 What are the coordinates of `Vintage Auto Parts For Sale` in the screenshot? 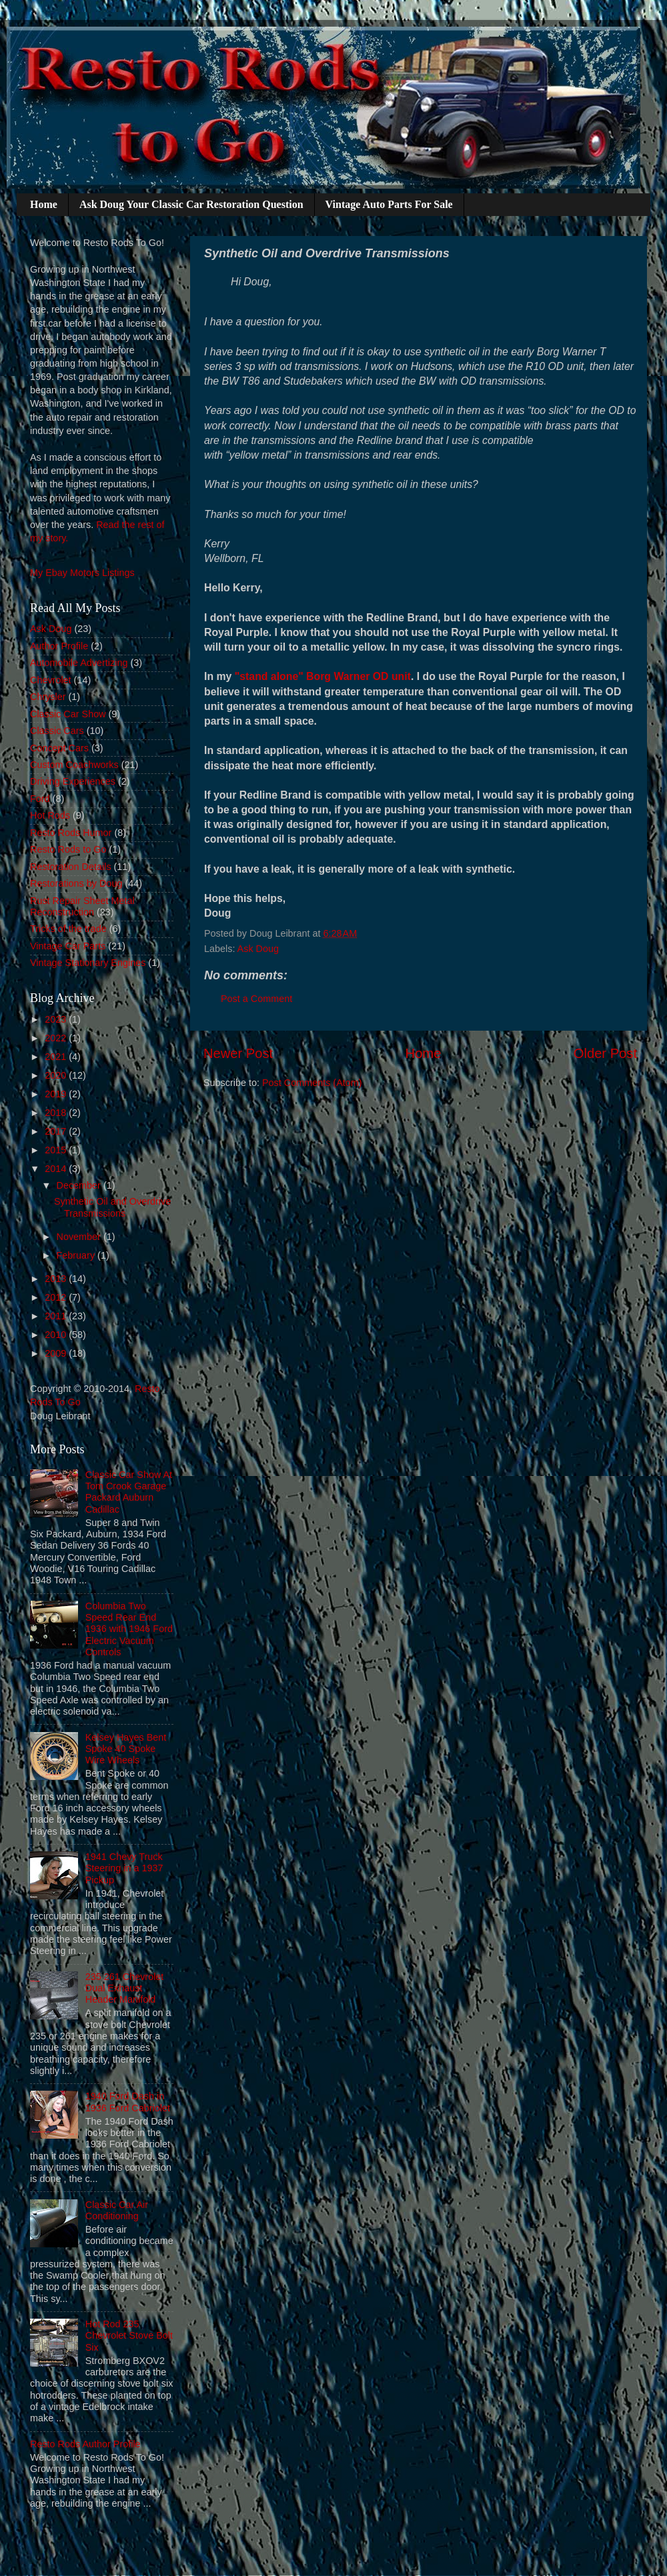 It's located at (389, 204).